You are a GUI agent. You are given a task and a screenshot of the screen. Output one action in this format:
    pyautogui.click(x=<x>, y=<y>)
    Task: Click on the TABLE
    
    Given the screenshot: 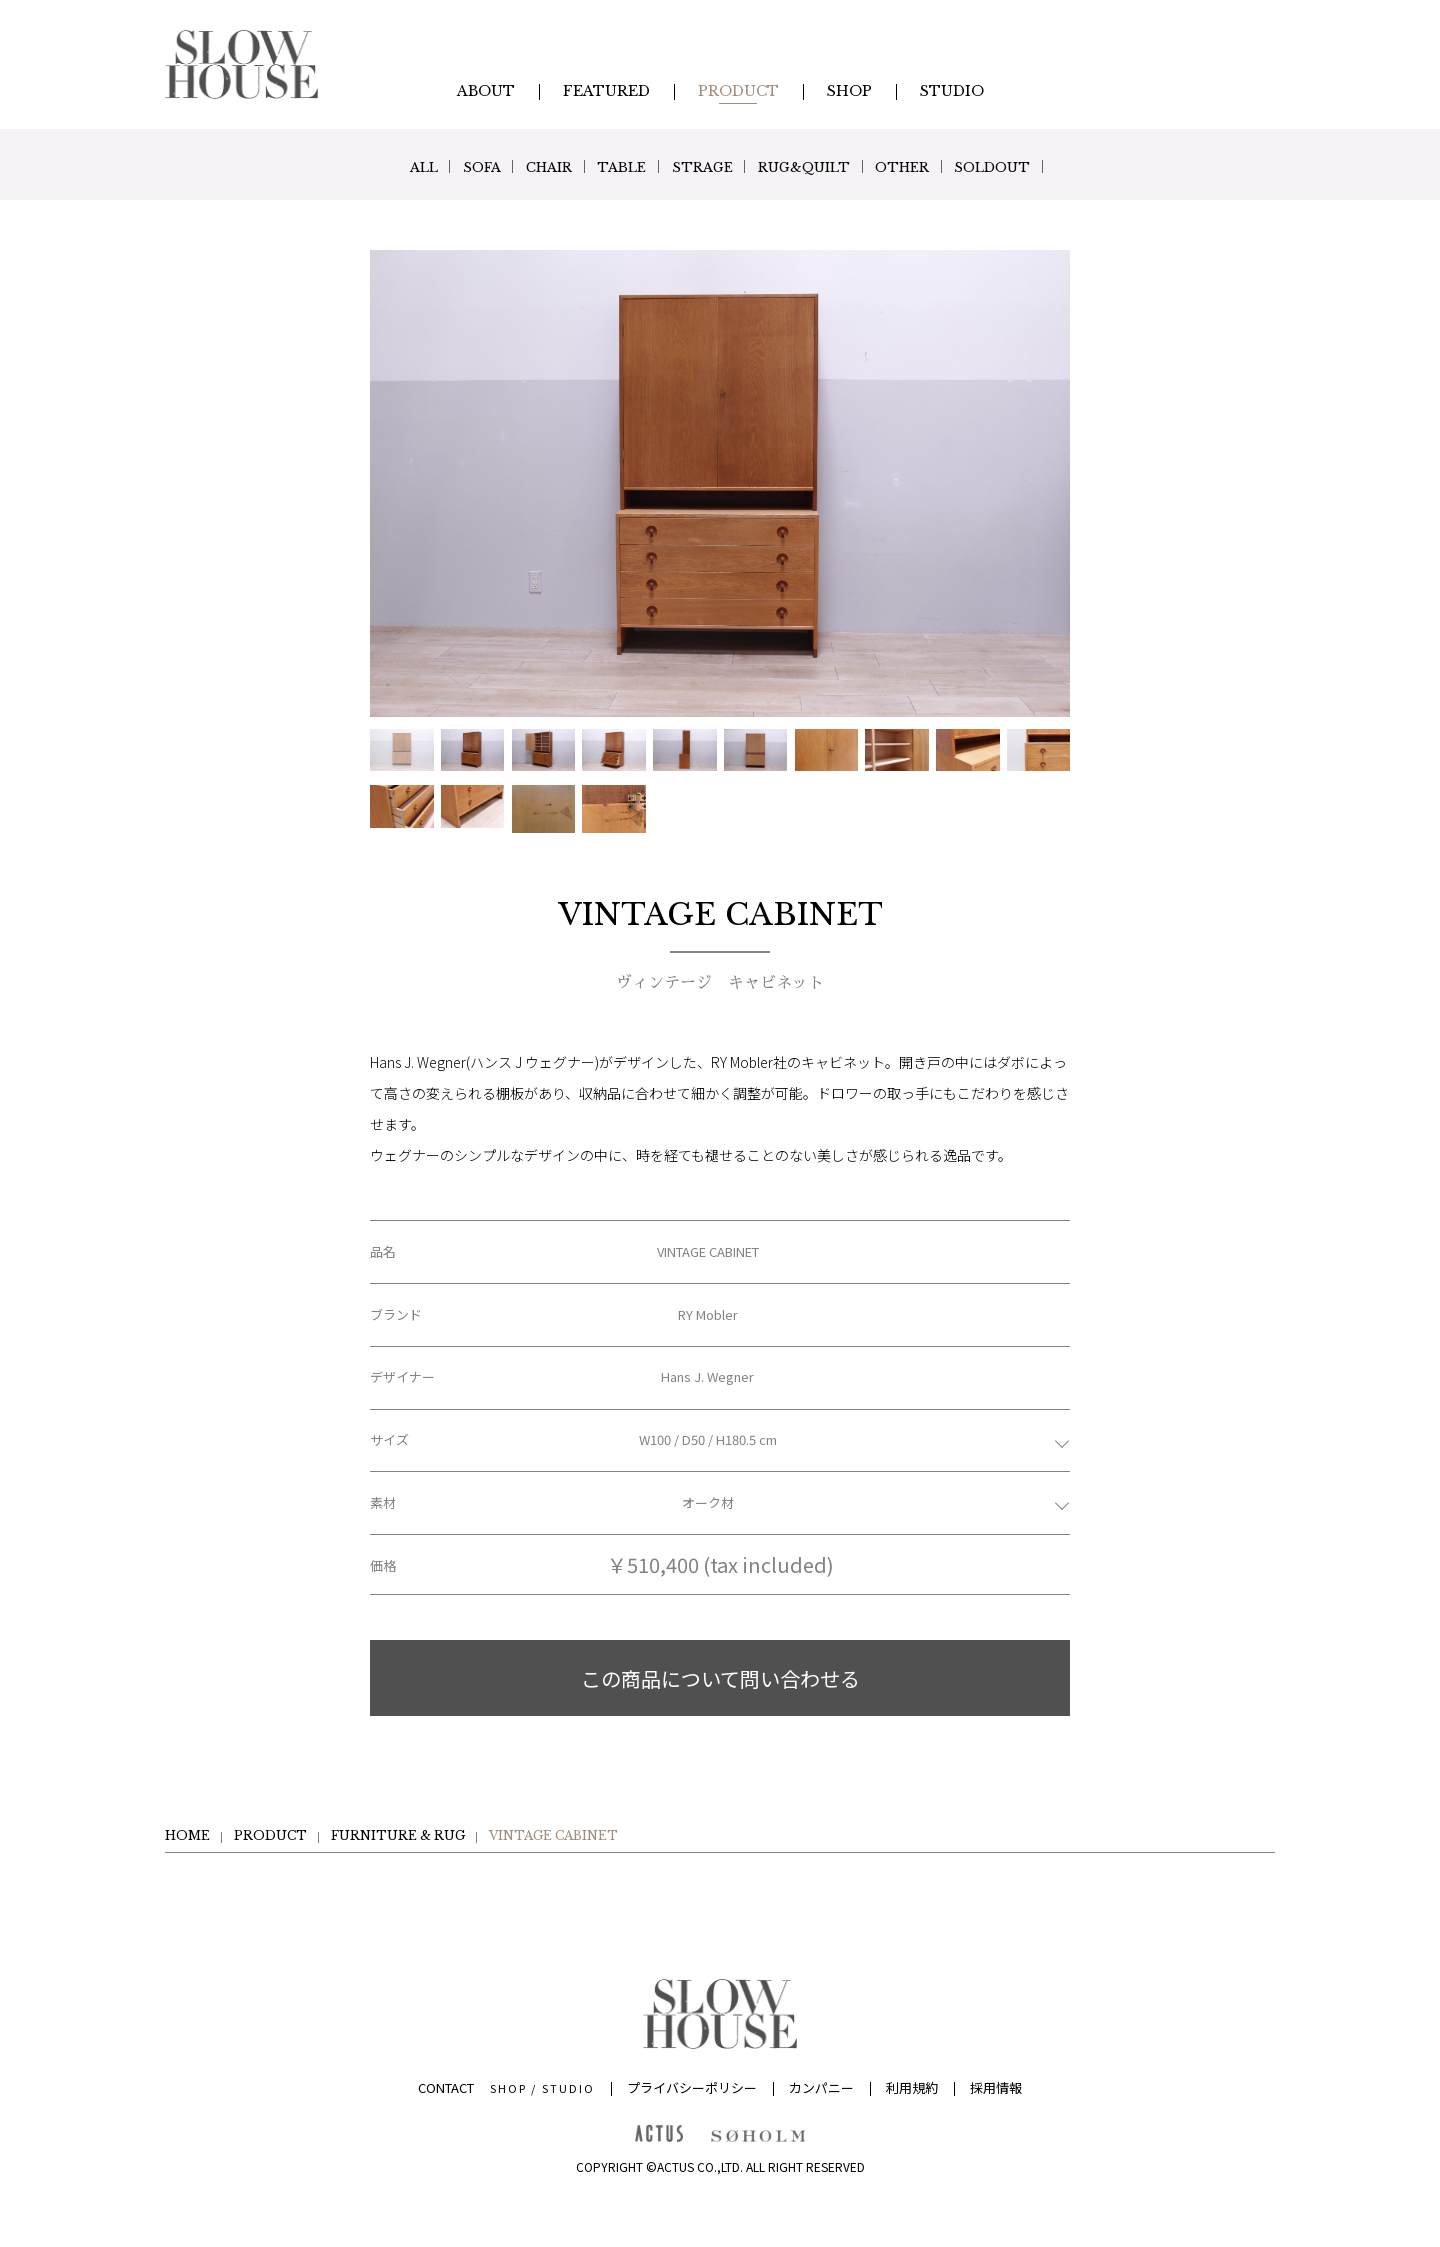 What is the action you would take?
    pyautogui.click(x=612, y=167)
    